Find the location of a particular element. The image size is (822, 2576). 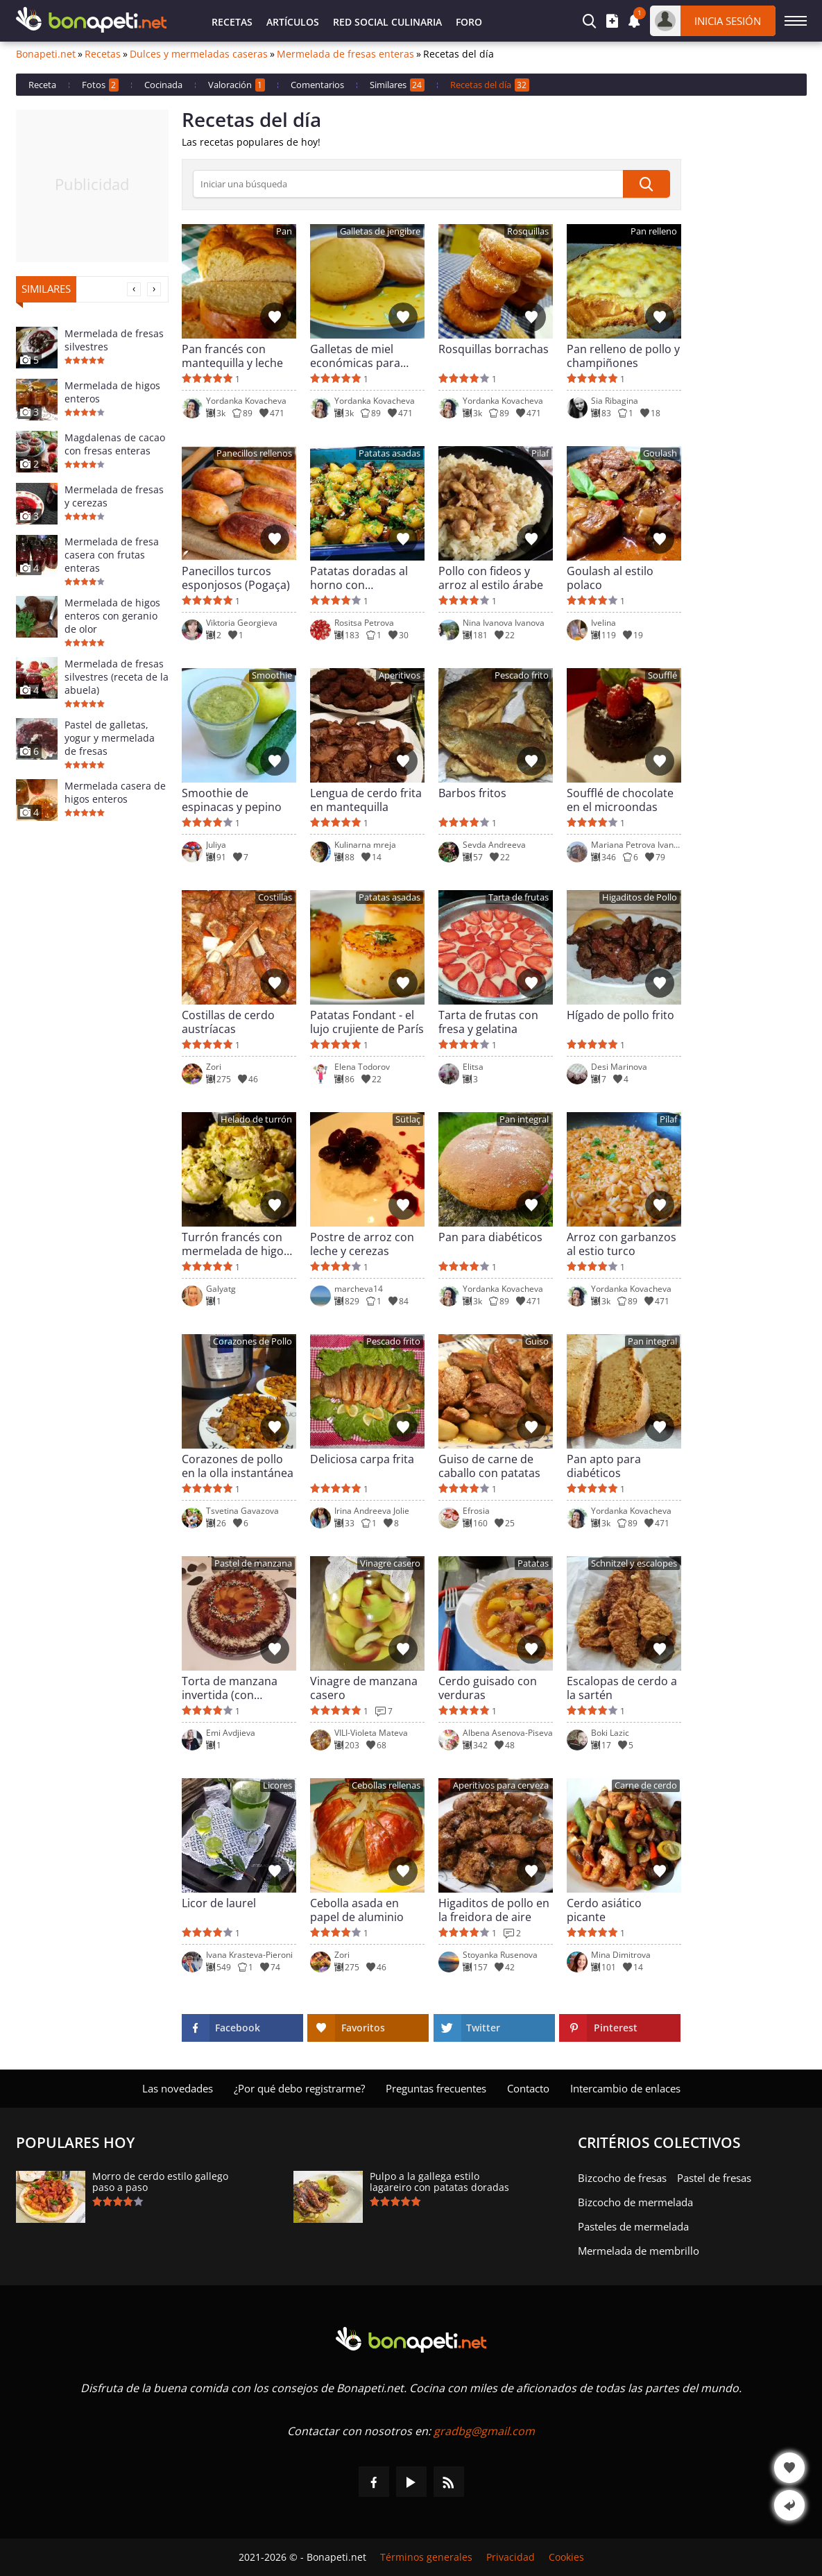

Pan is located at coordinates (284, 231).